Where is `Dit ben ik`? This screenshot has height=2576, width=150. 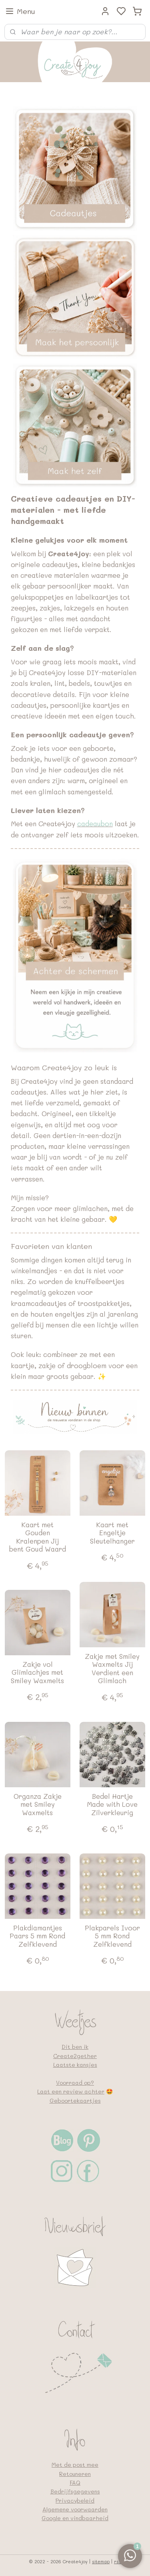 Dit ben ik is located at coordinates (75, 2046).